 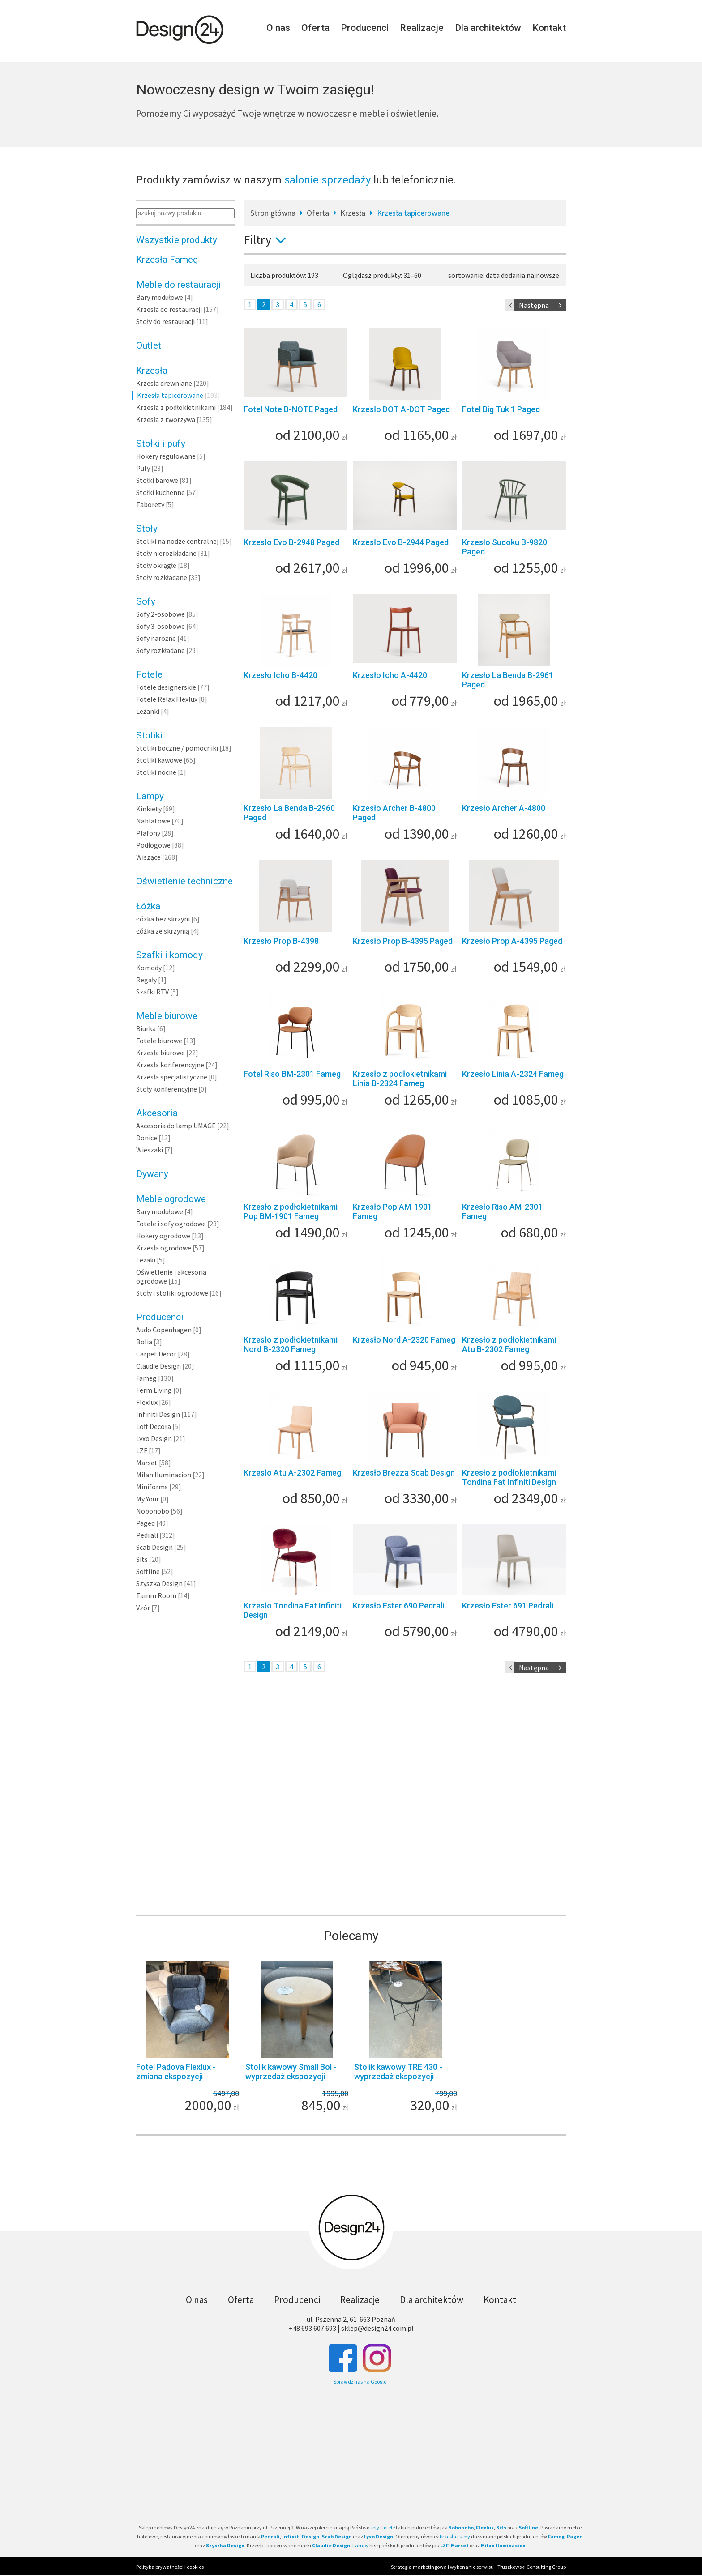 I want to click on Dla architektów, so click(x=488, y=27).